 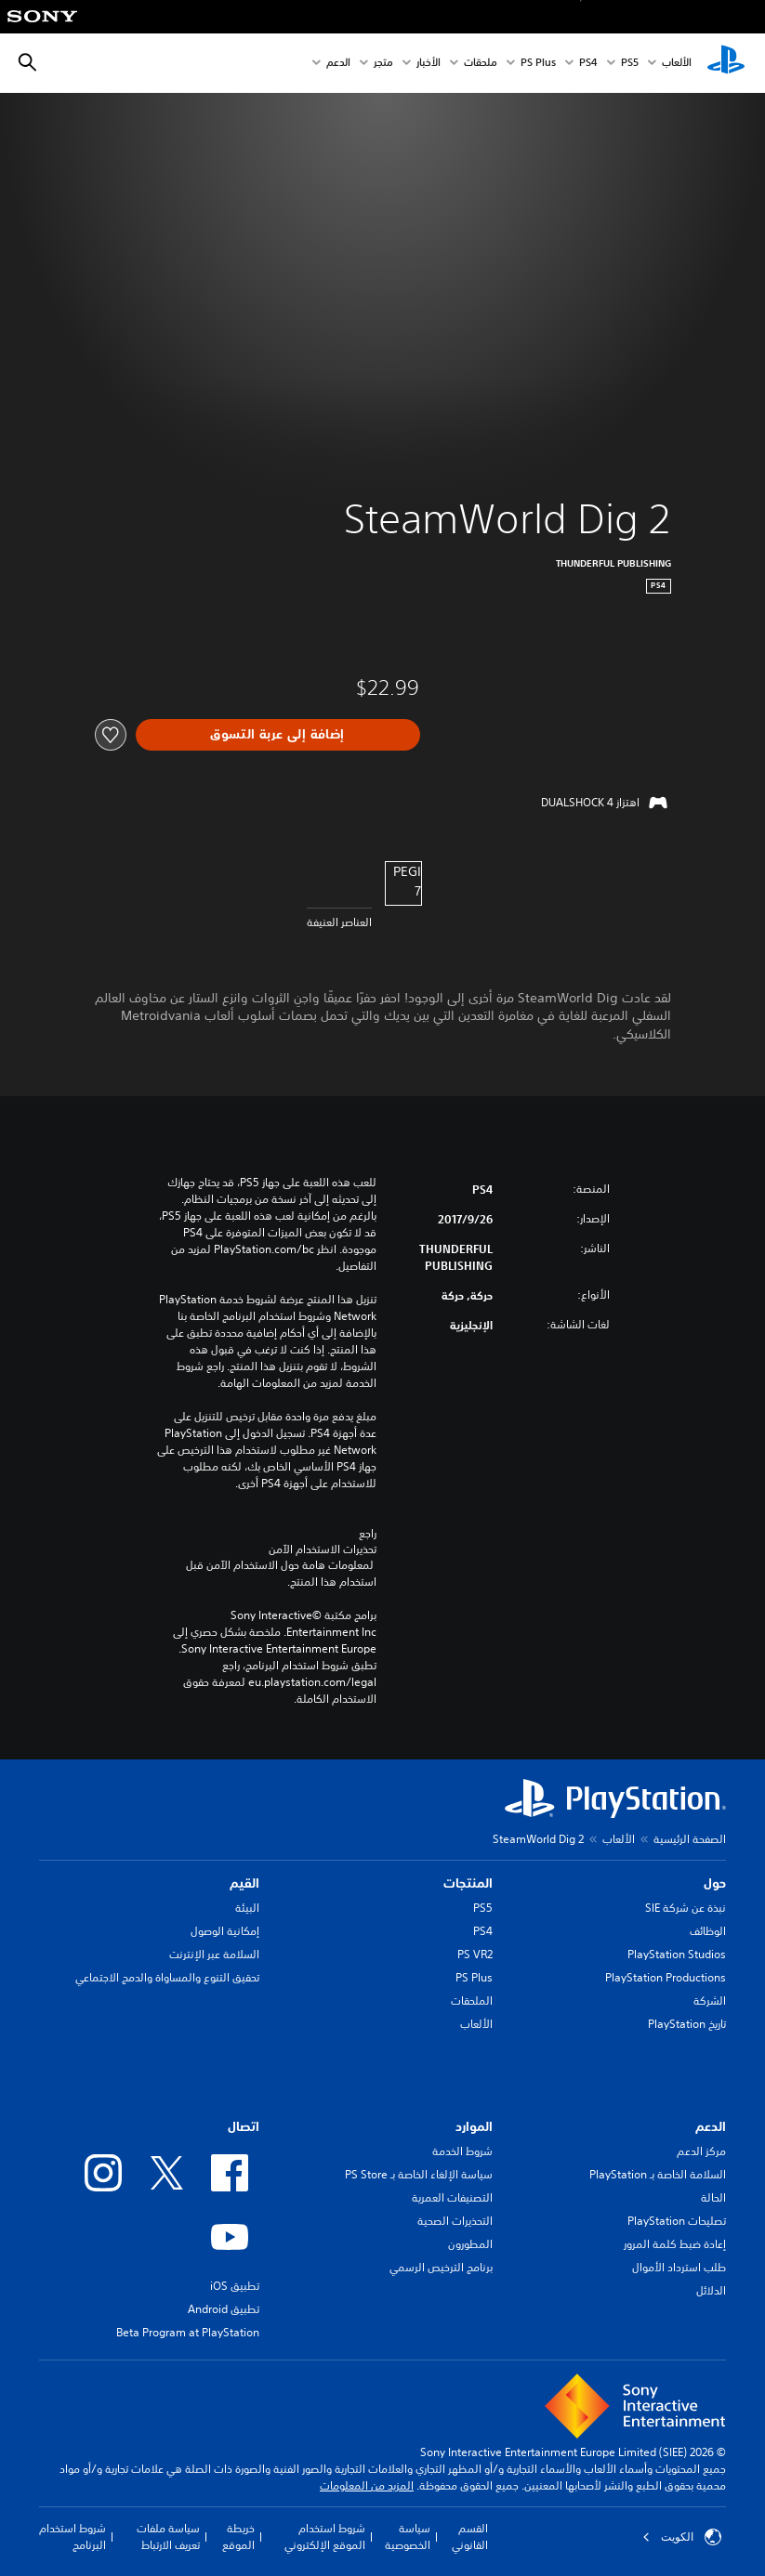 I want to click on إمكانية الوصول, so click(x=225, y=1931).